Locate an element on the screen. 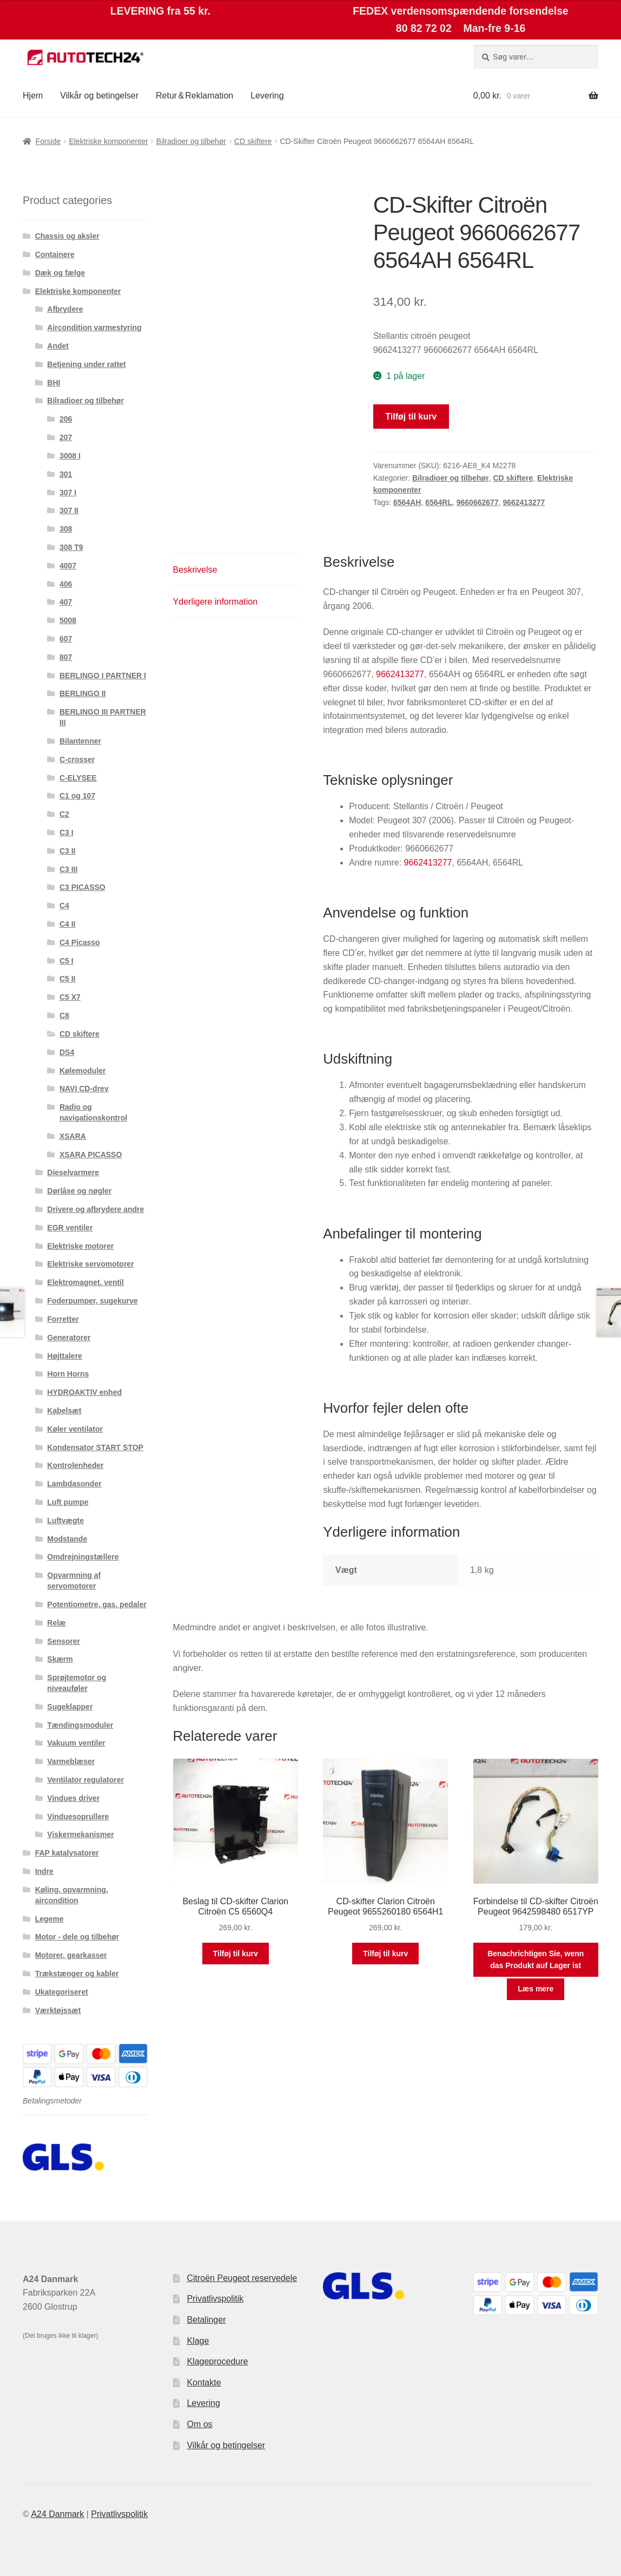 The width and height of the screenshot is (621, 2576). Lambdasonder is located at coordinates (74, 1483).